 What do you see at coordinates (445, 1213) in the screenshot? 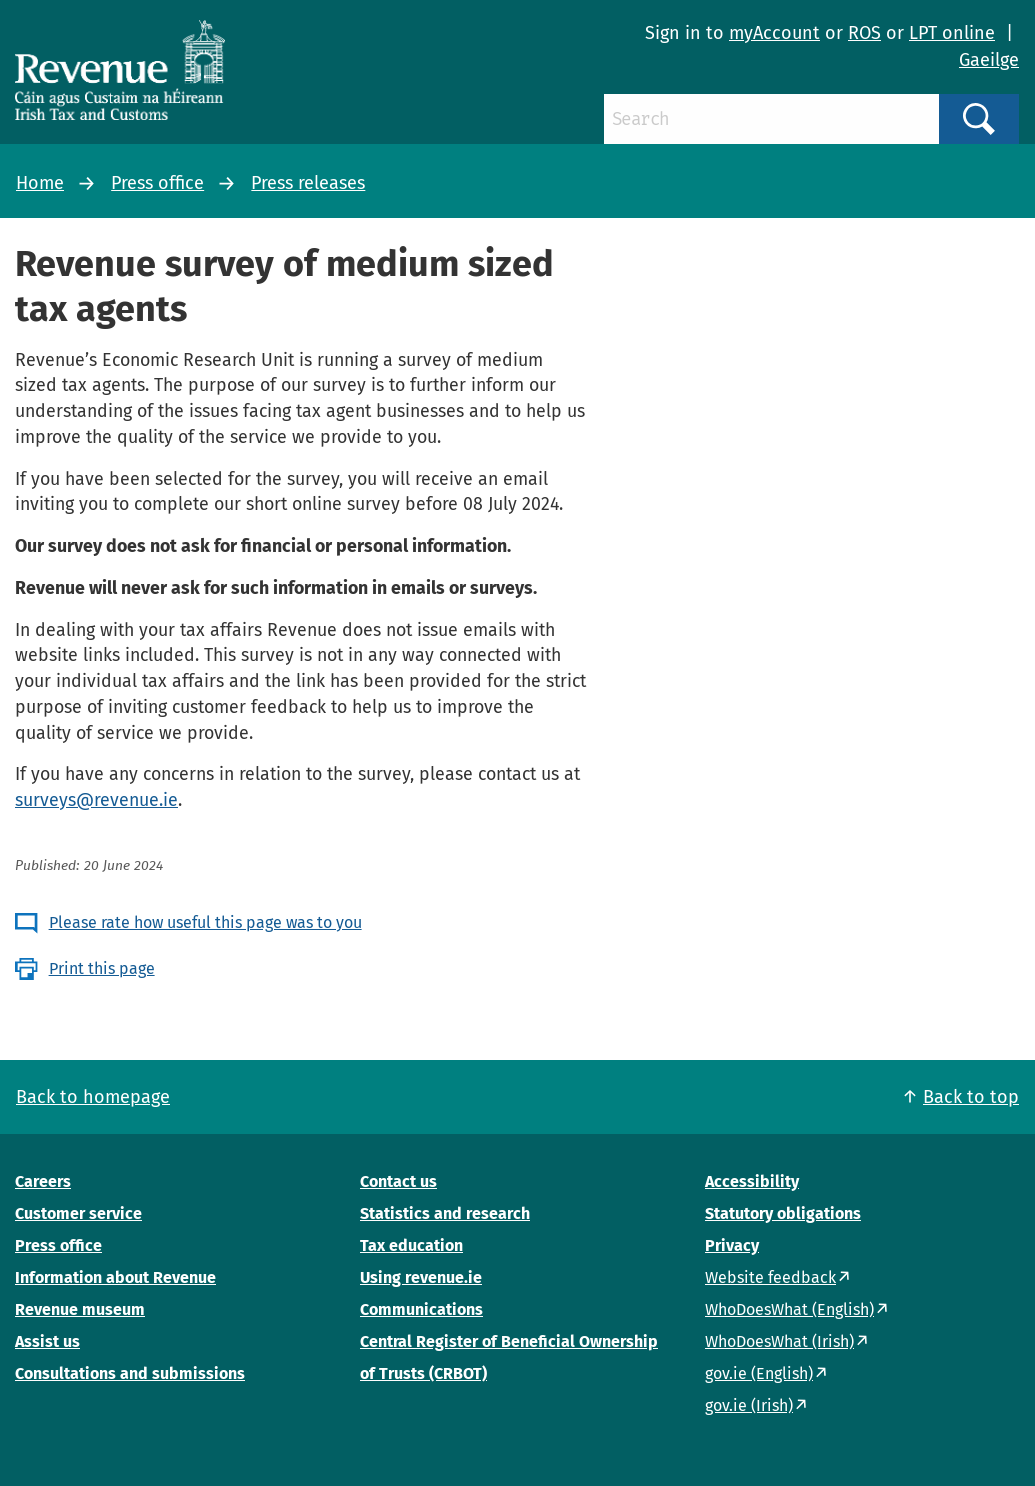
I see `Statistics and research` at bounding box center [445, 1213].